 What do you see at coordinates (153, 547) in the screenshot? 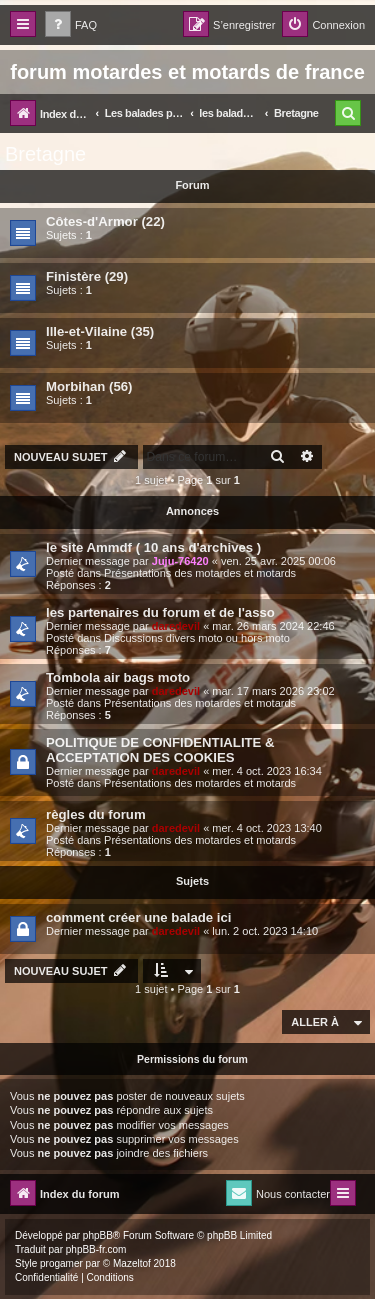
I see `le site Ammdf ( 10 ans d'archives )` at bounding box center [153, 547].